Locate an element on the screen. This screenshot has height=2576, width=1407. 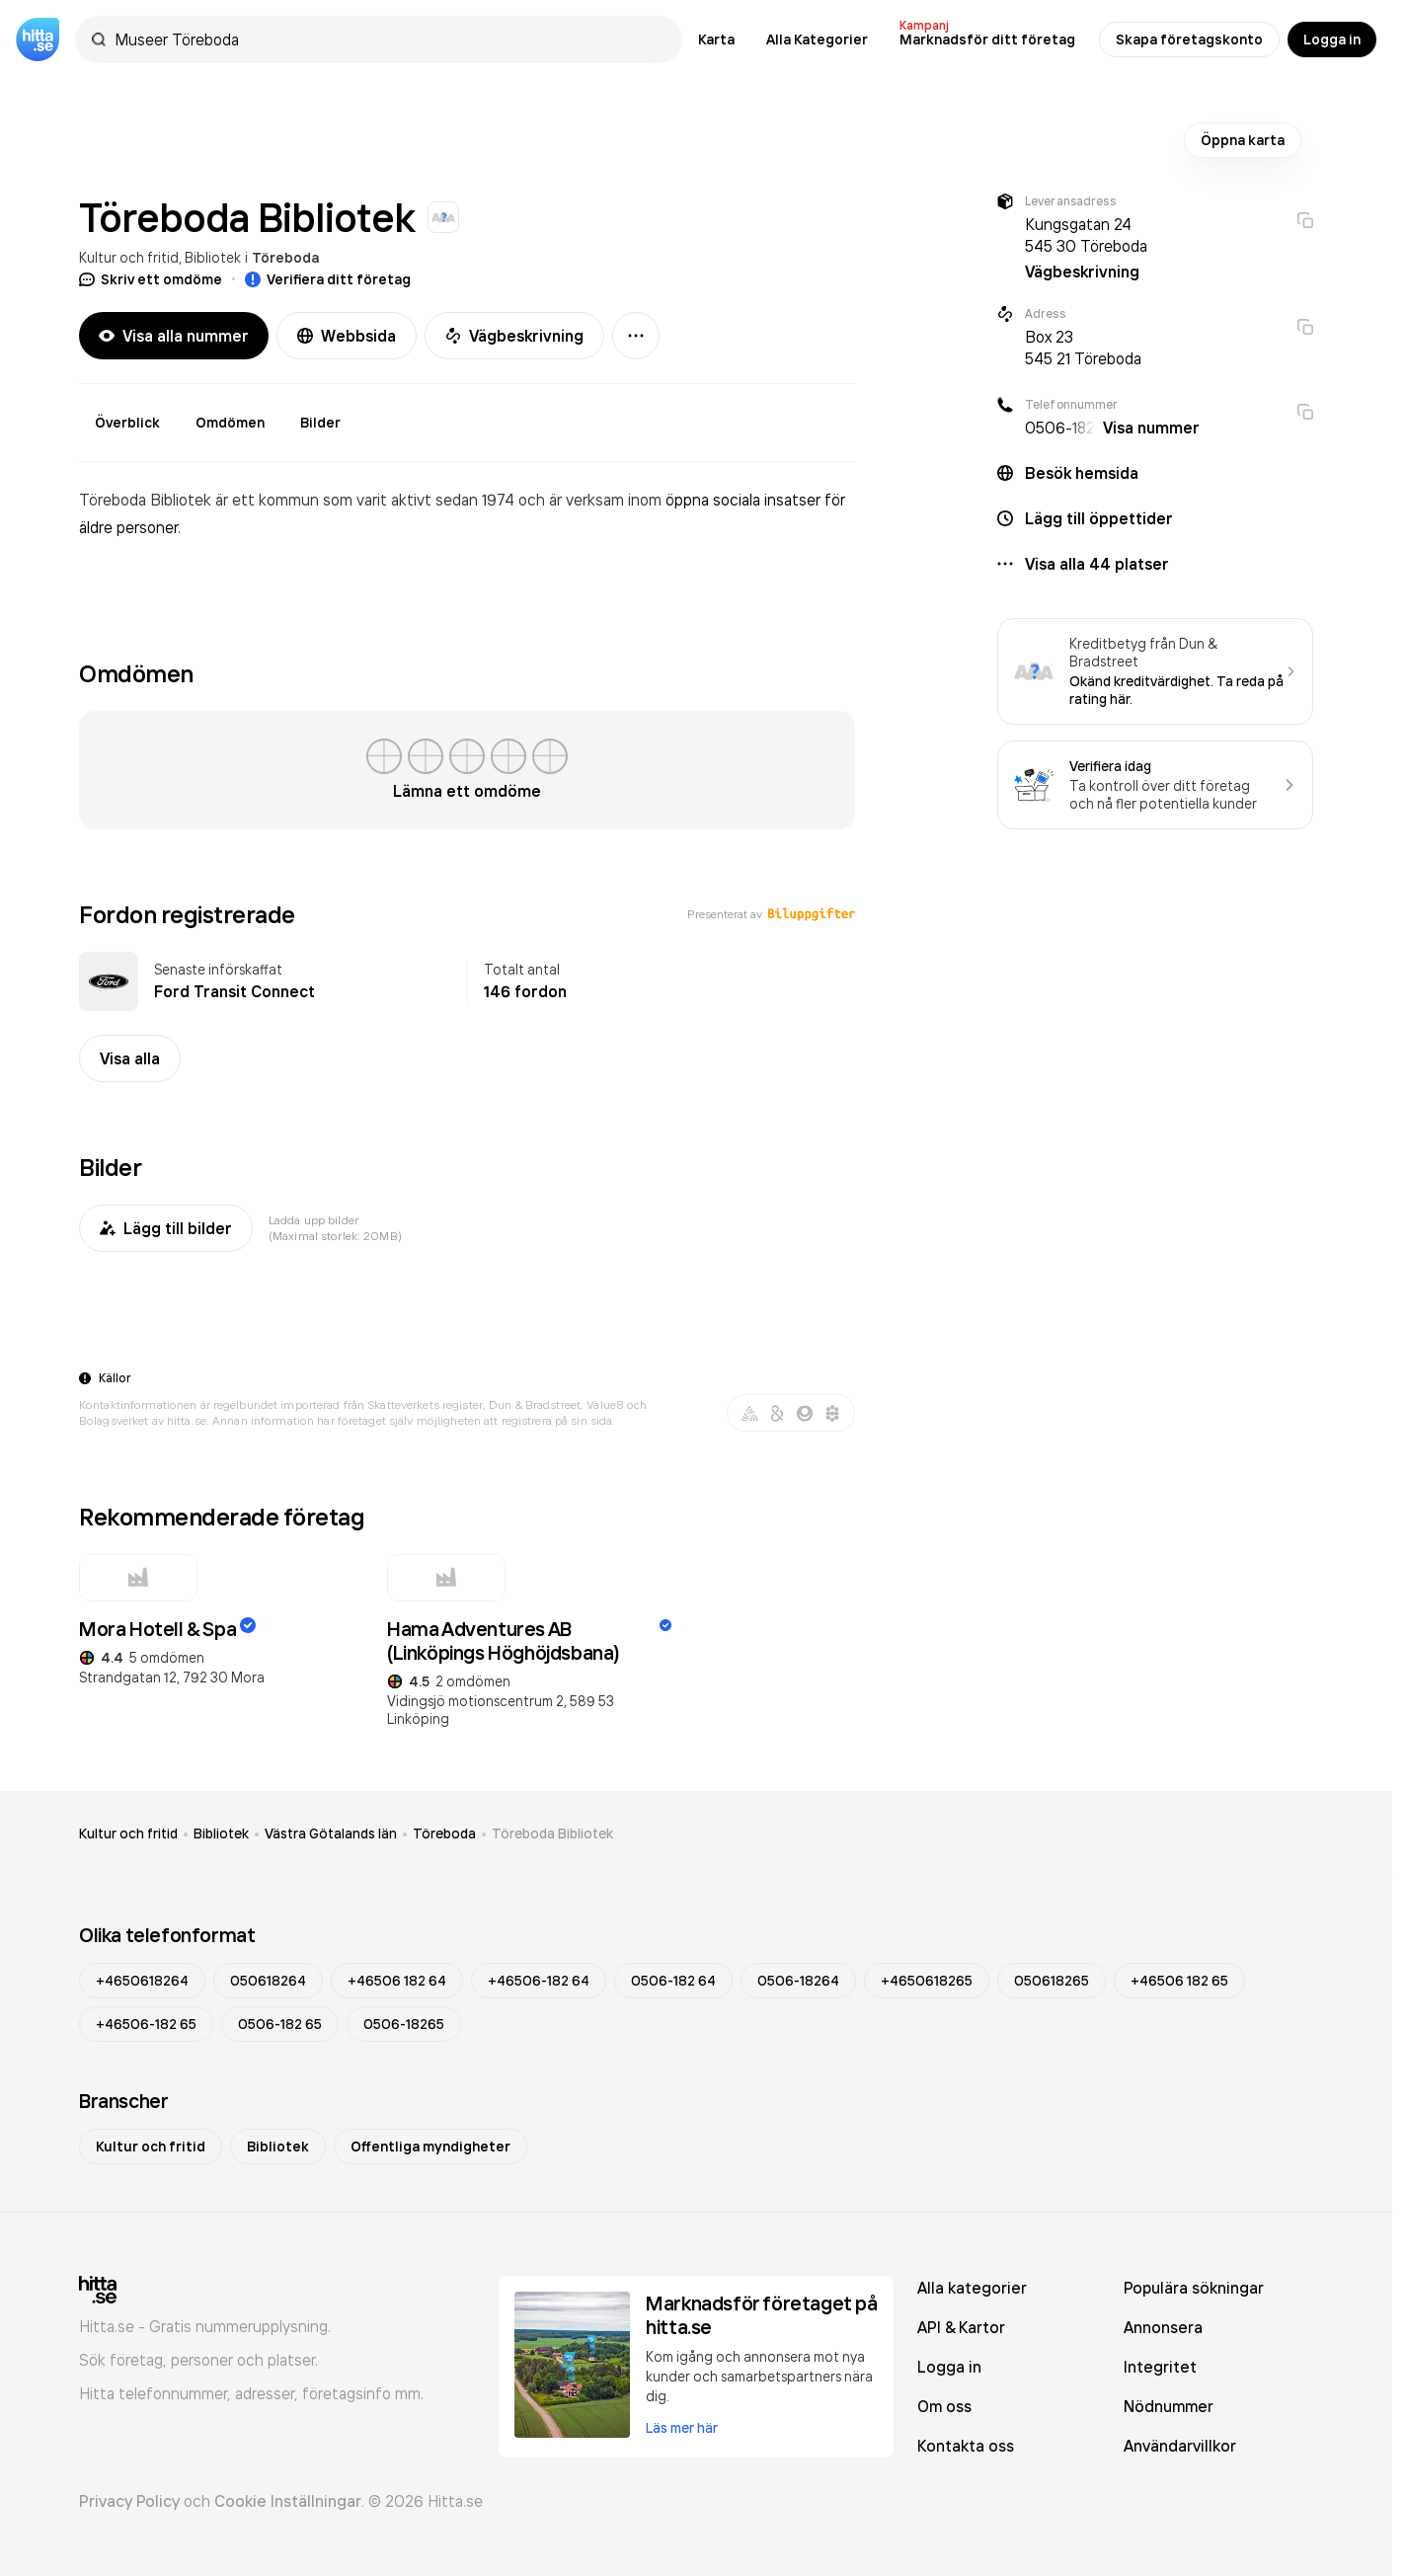
Logga in is located at coordinates (1332, 39).